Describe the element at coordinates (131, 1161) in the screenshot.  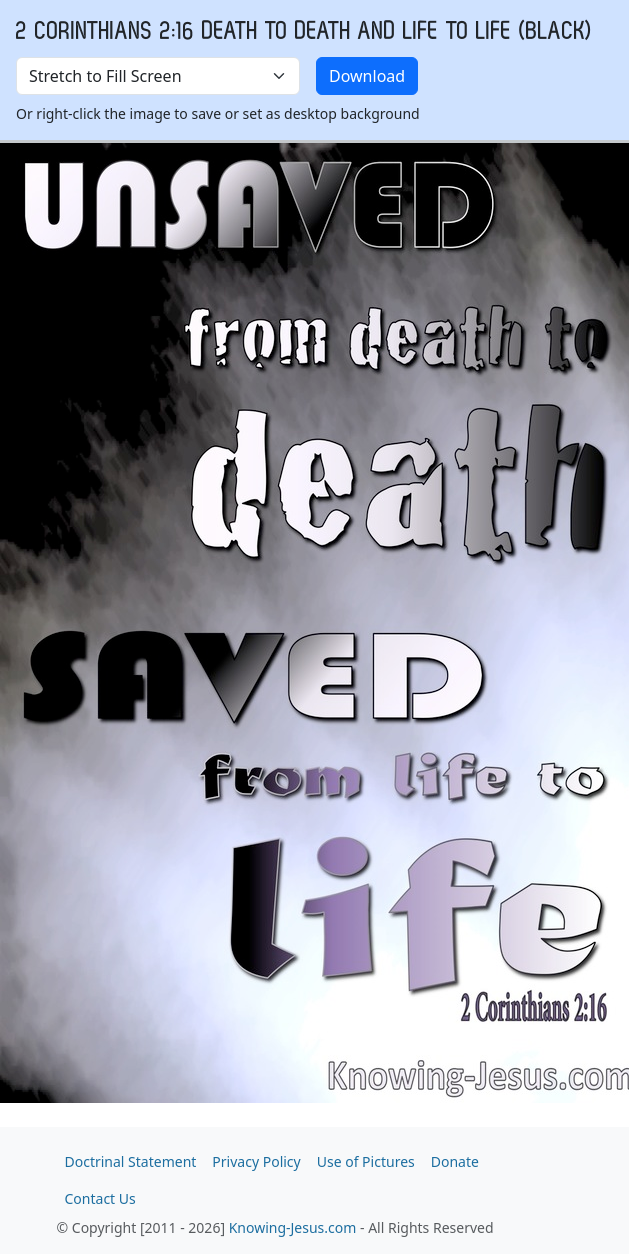
I see `Doctrinal Statement` at that location.